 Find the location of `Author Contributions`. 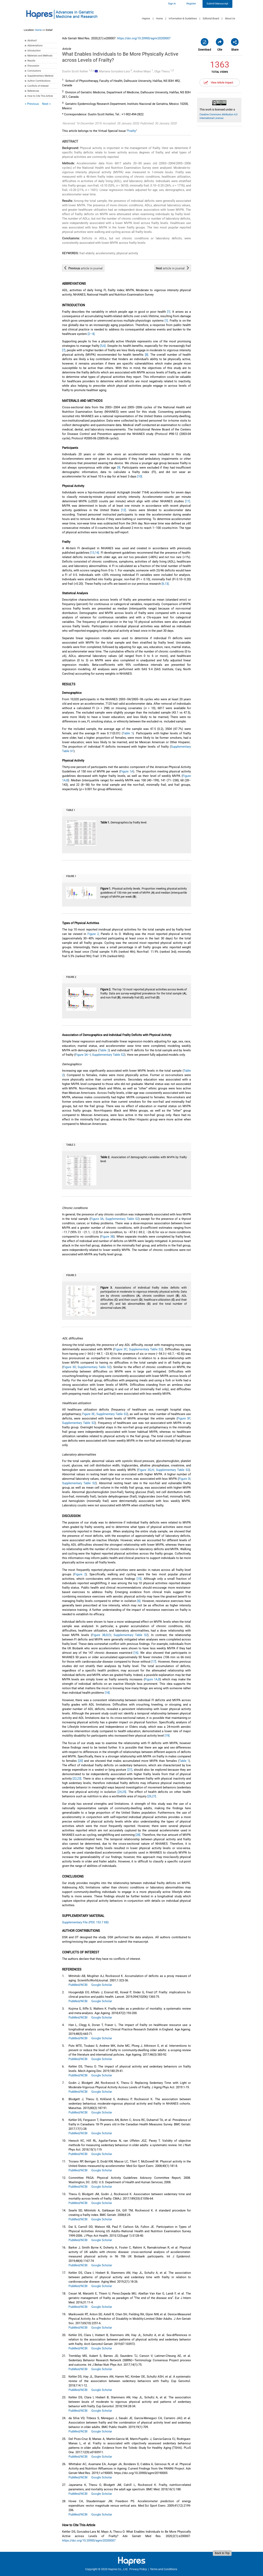

Author Contributions is located at coordinates (38, 80).